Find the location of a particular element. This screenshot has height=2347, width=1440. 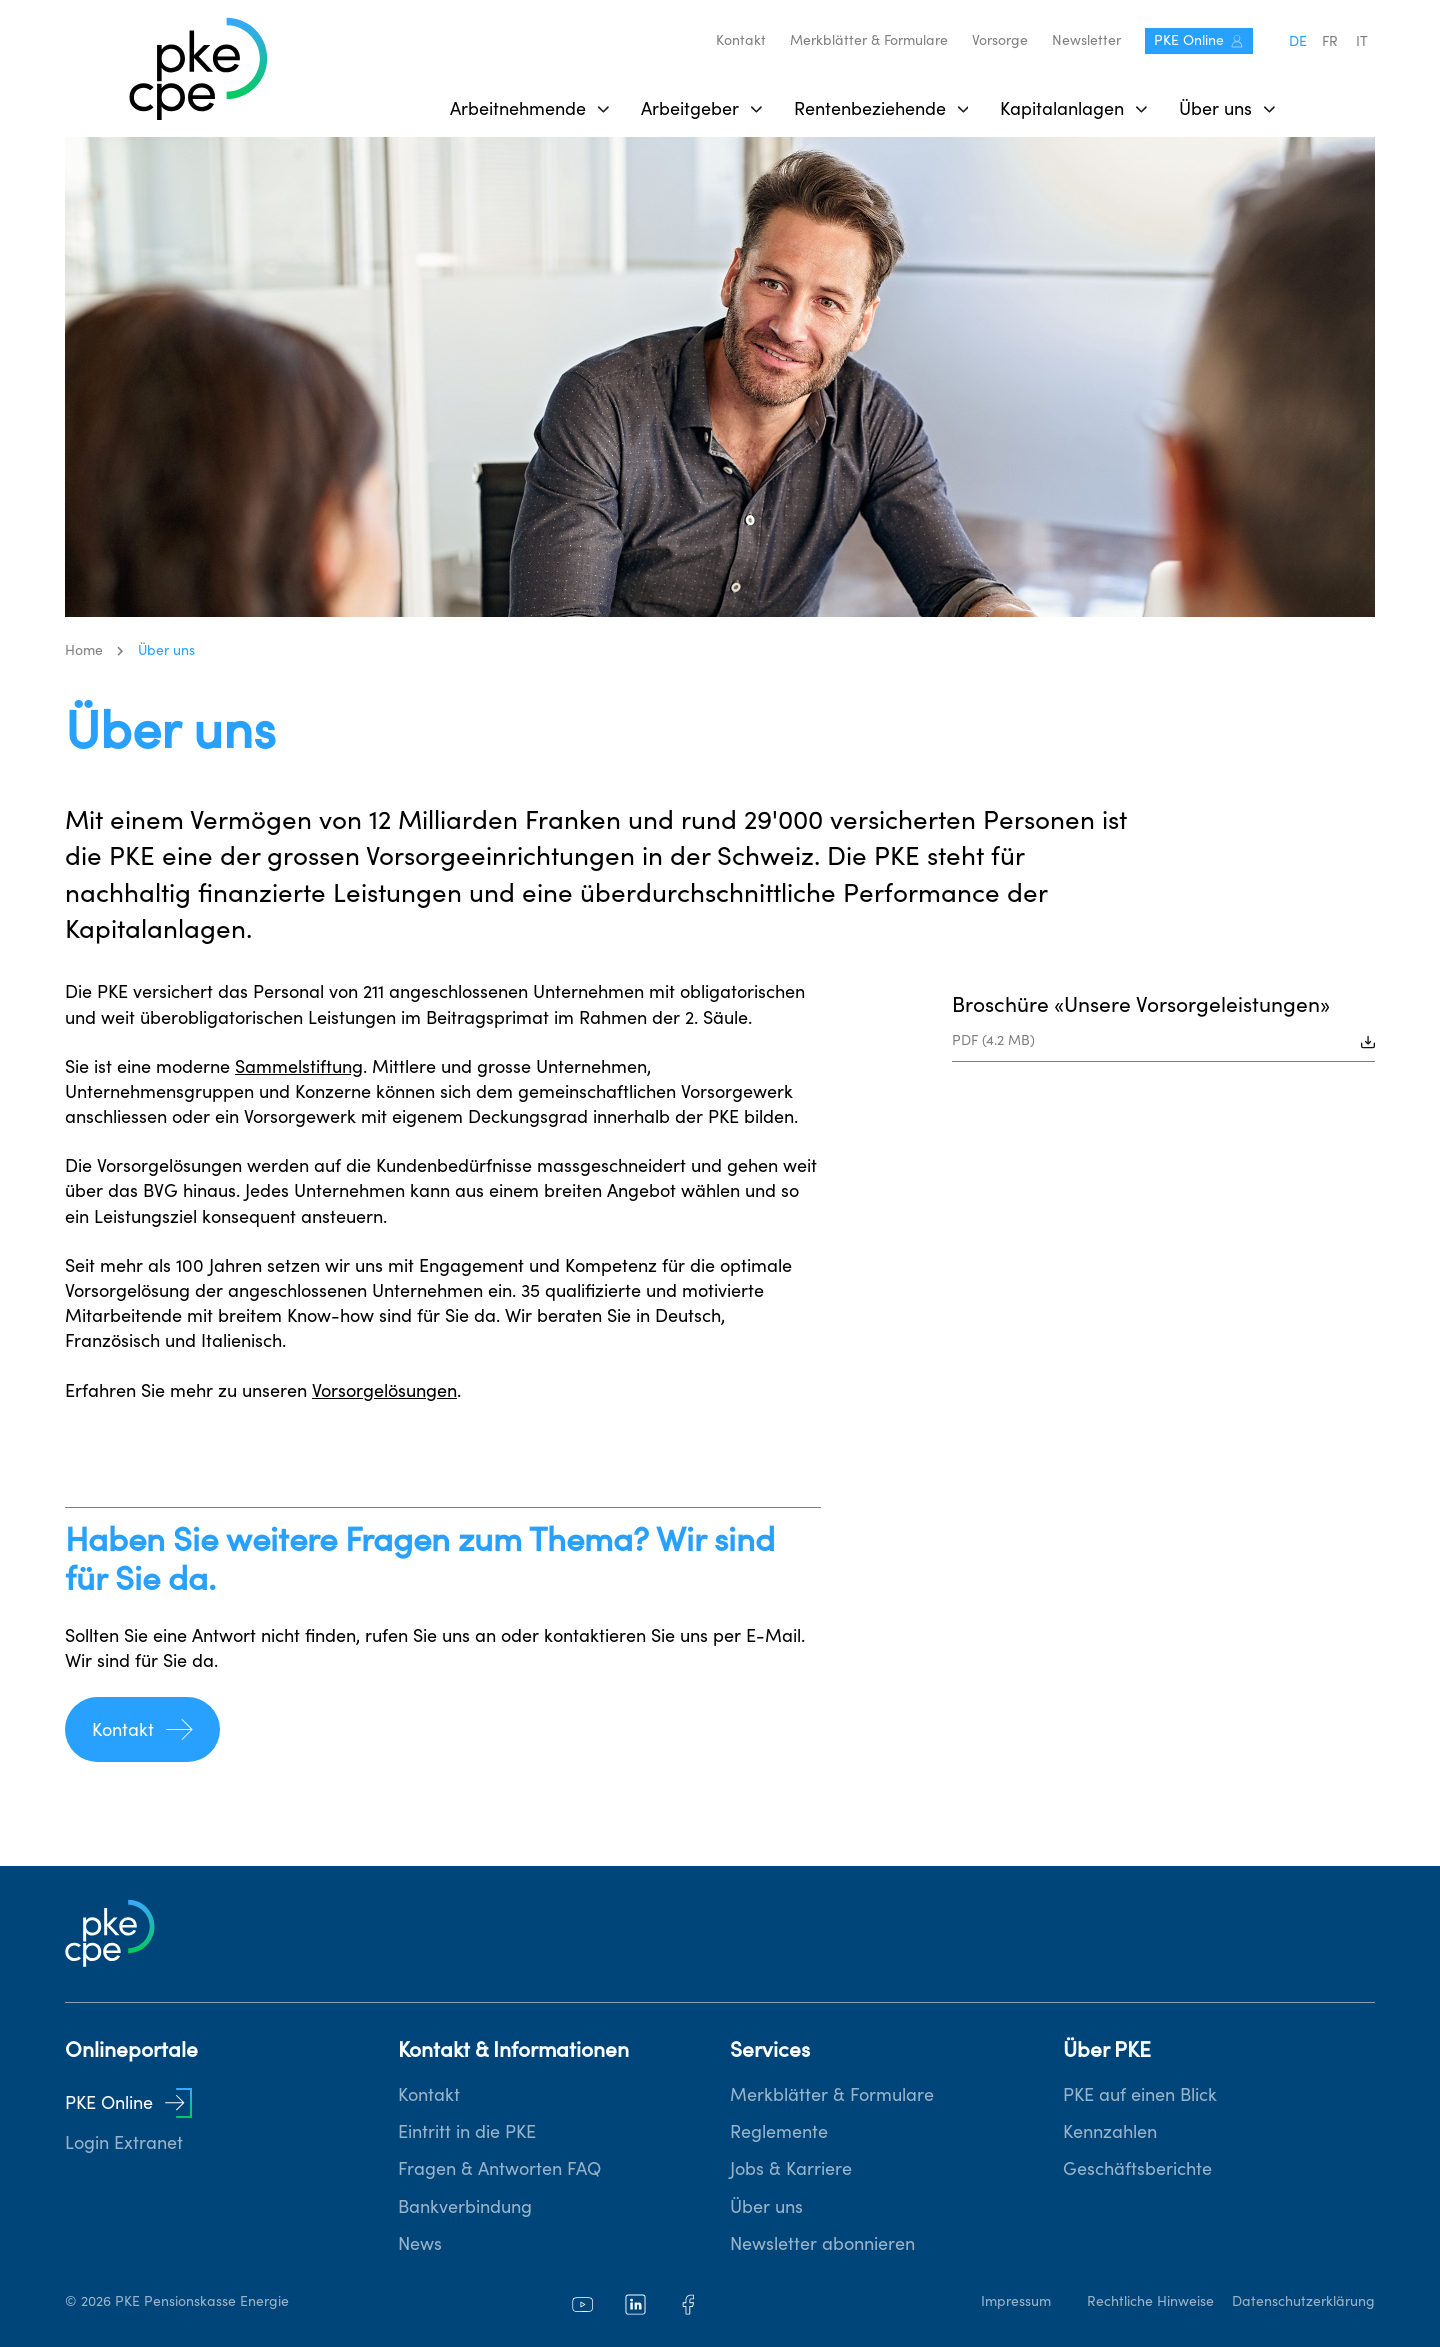

Newsletter is located at coordinates (1086, 40).